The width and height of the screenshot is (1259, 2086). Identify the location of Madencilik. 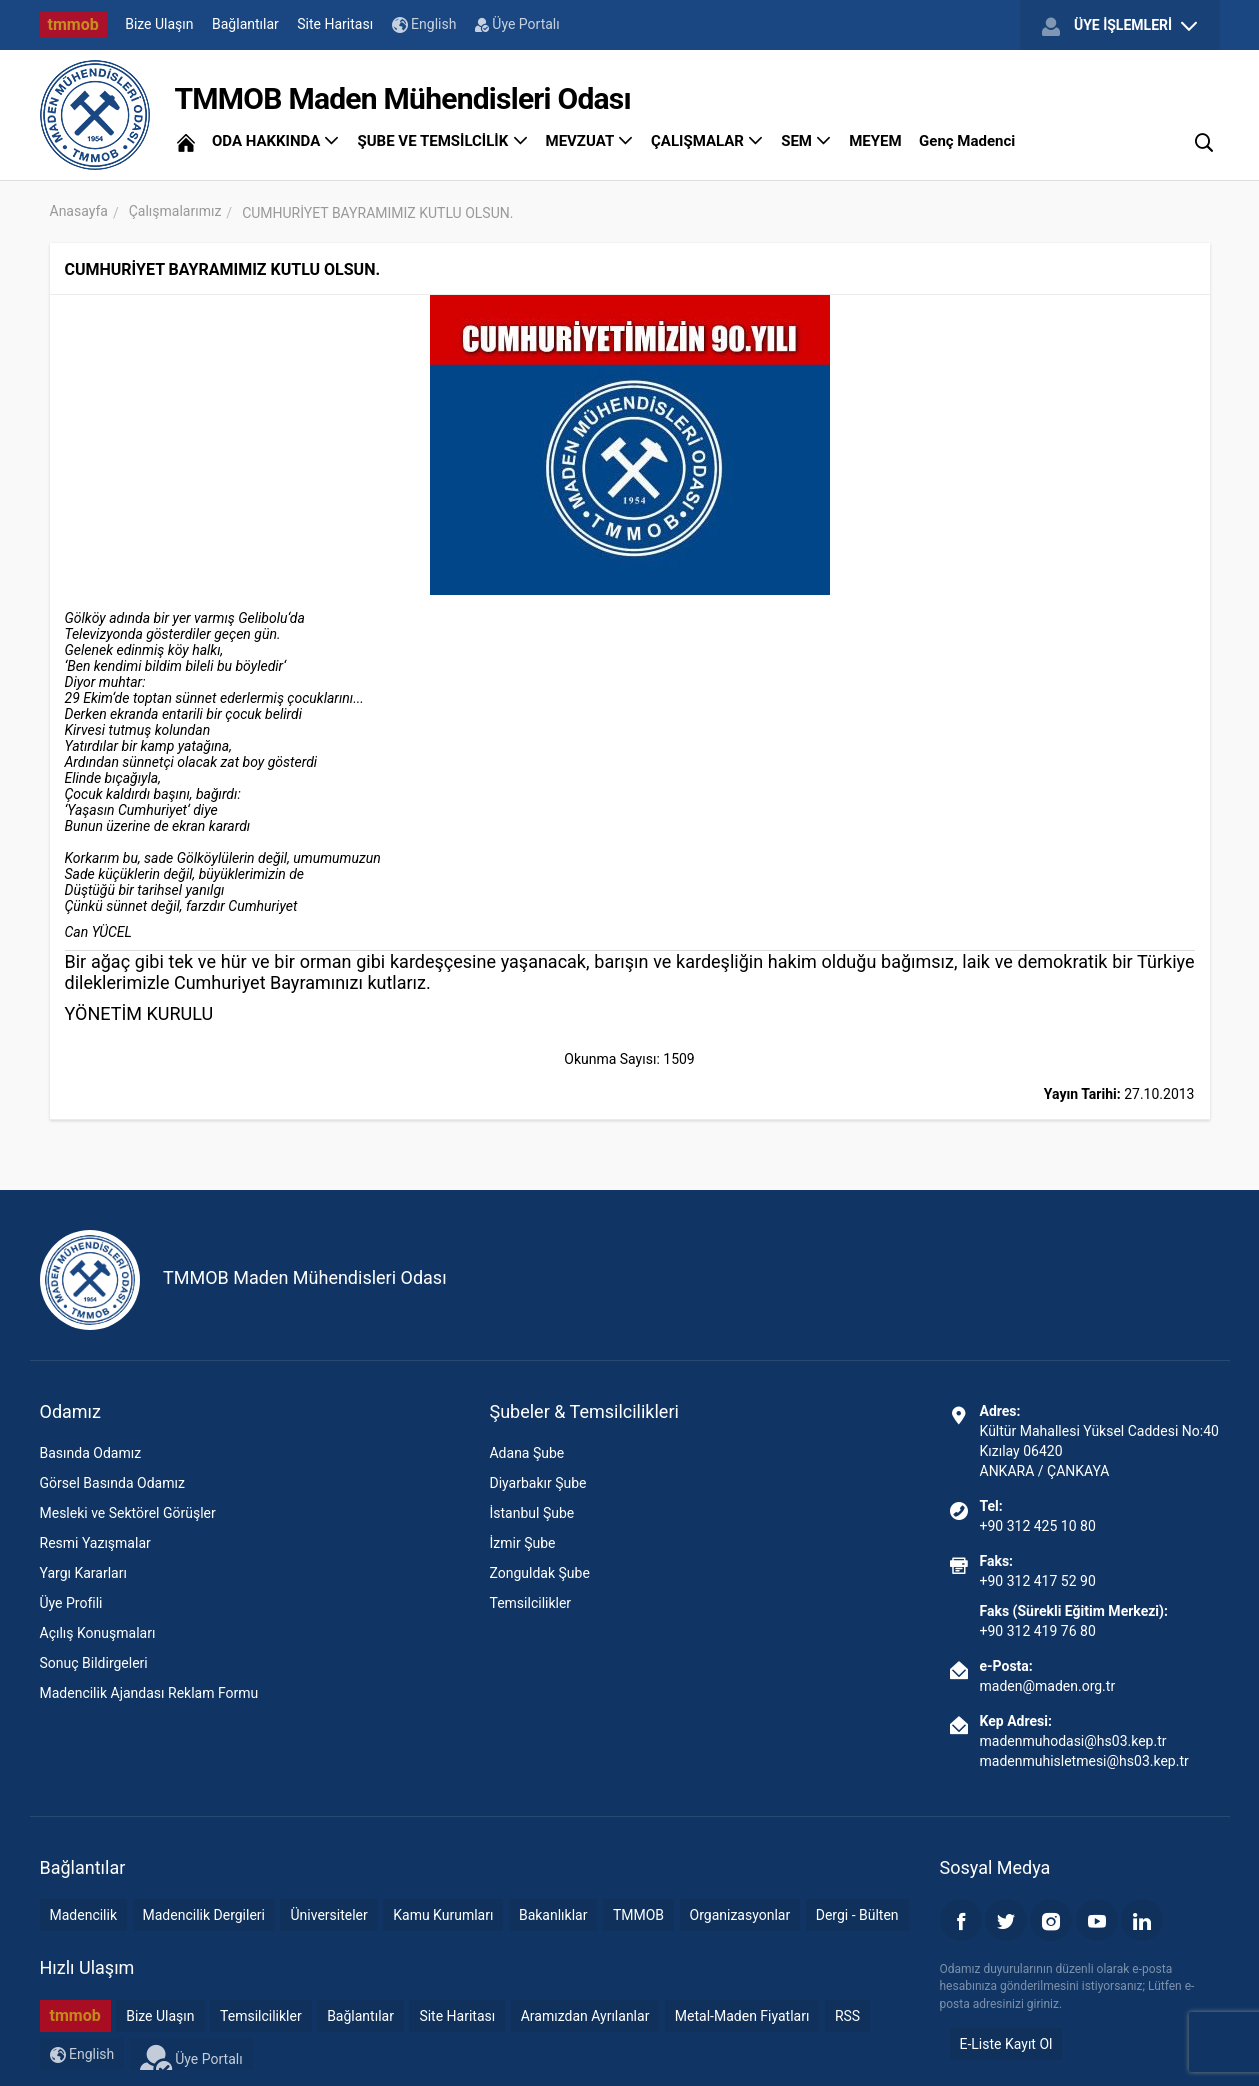
(84, 1915).